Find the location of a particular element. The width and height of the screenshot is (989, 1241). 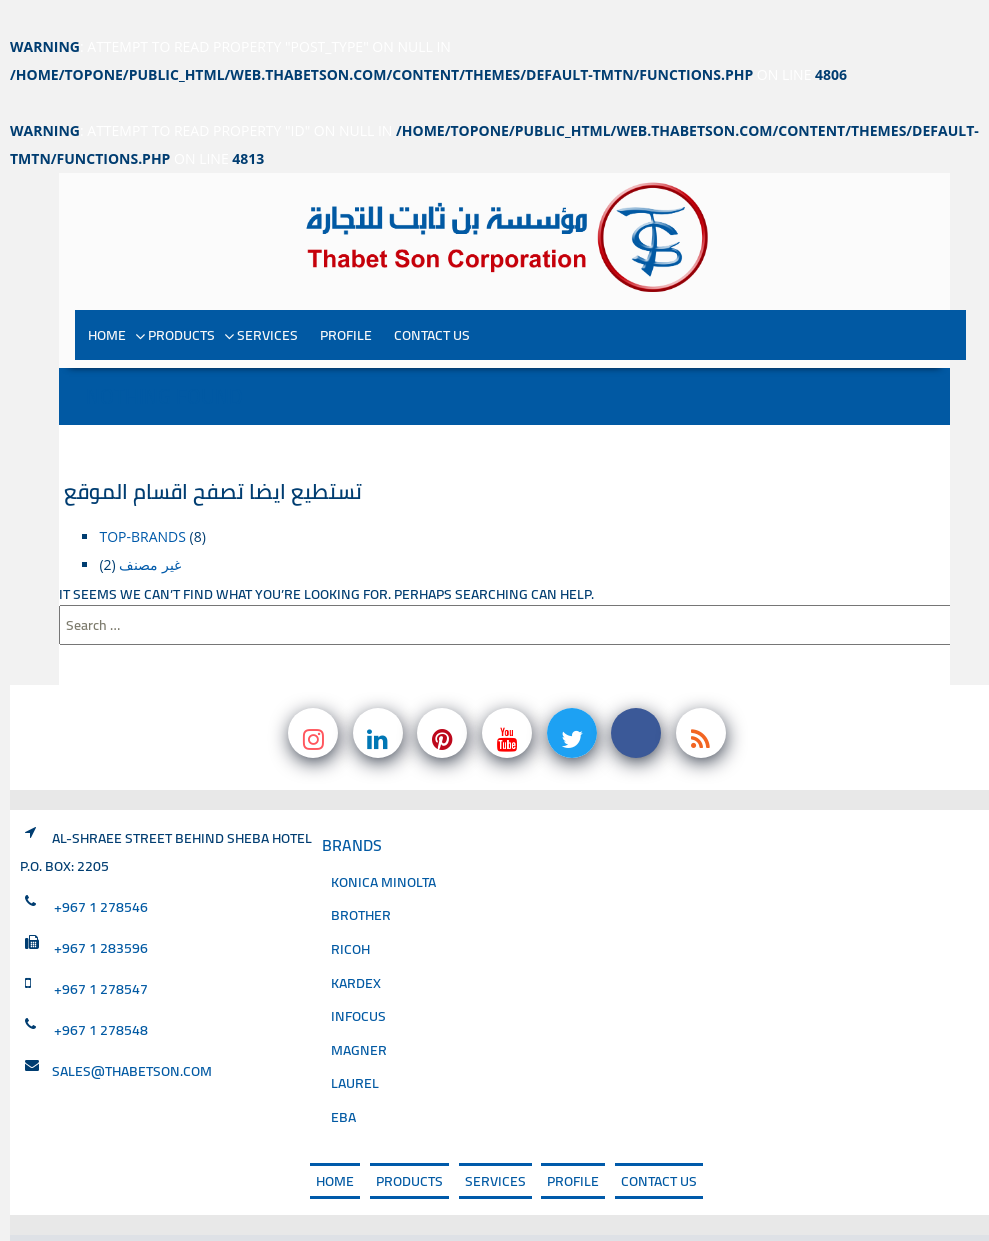

sales@thabetson.com is located at coordinates (132, 1023).